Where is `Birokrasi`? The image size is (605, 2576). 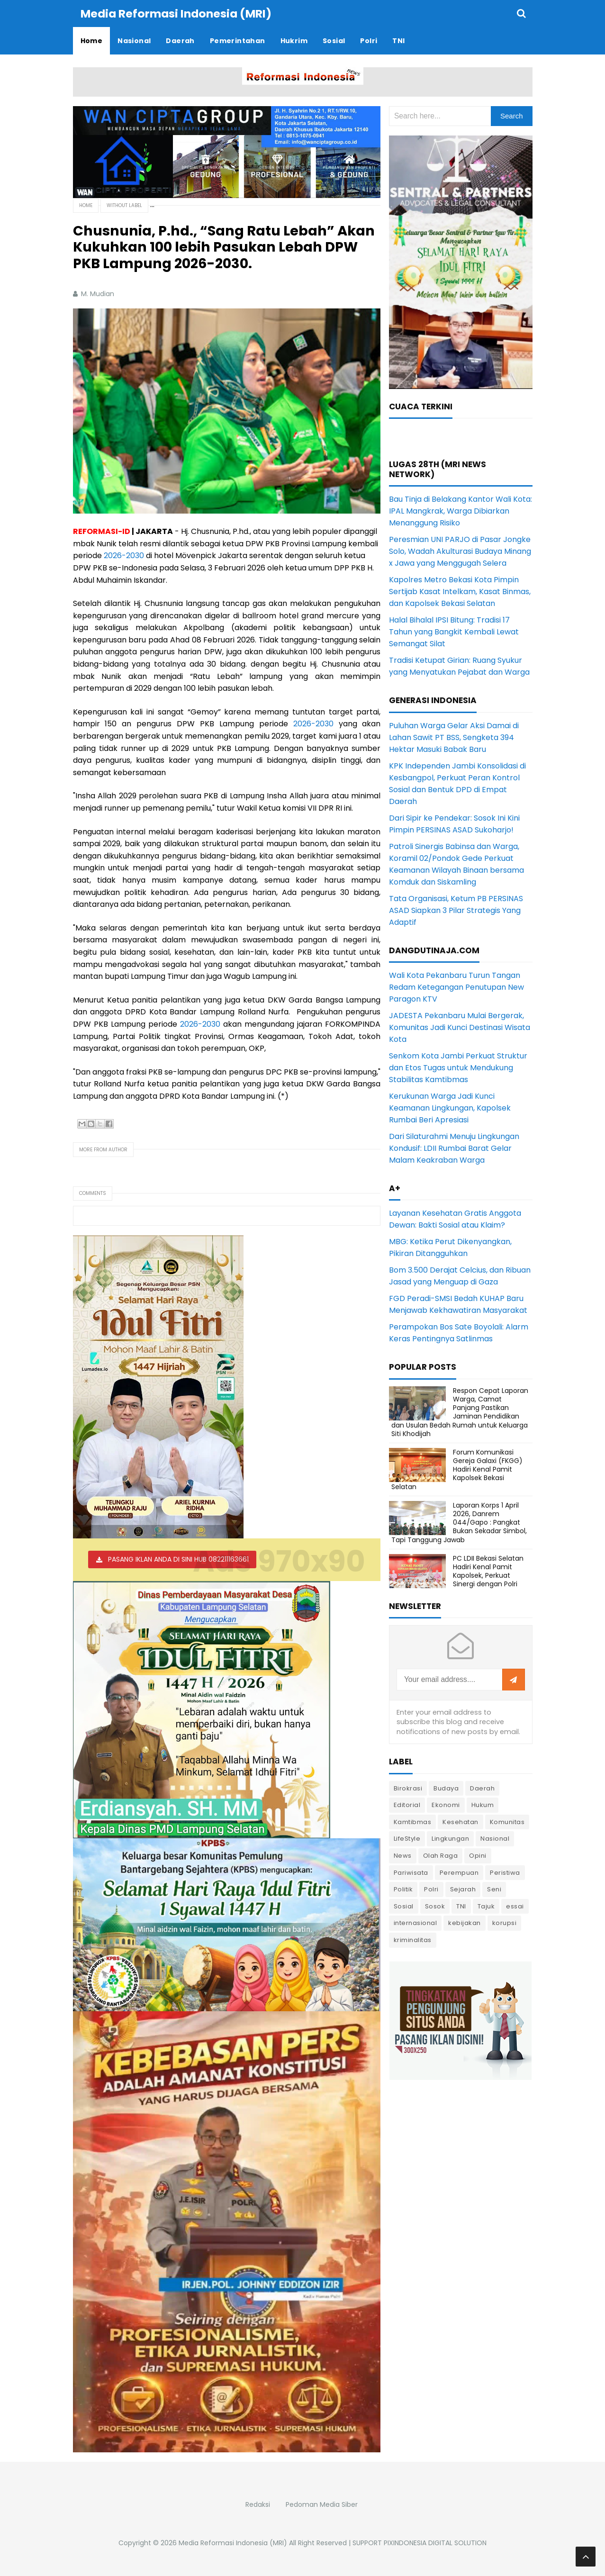
Birokrasi is located at coordinates (408, 1787).